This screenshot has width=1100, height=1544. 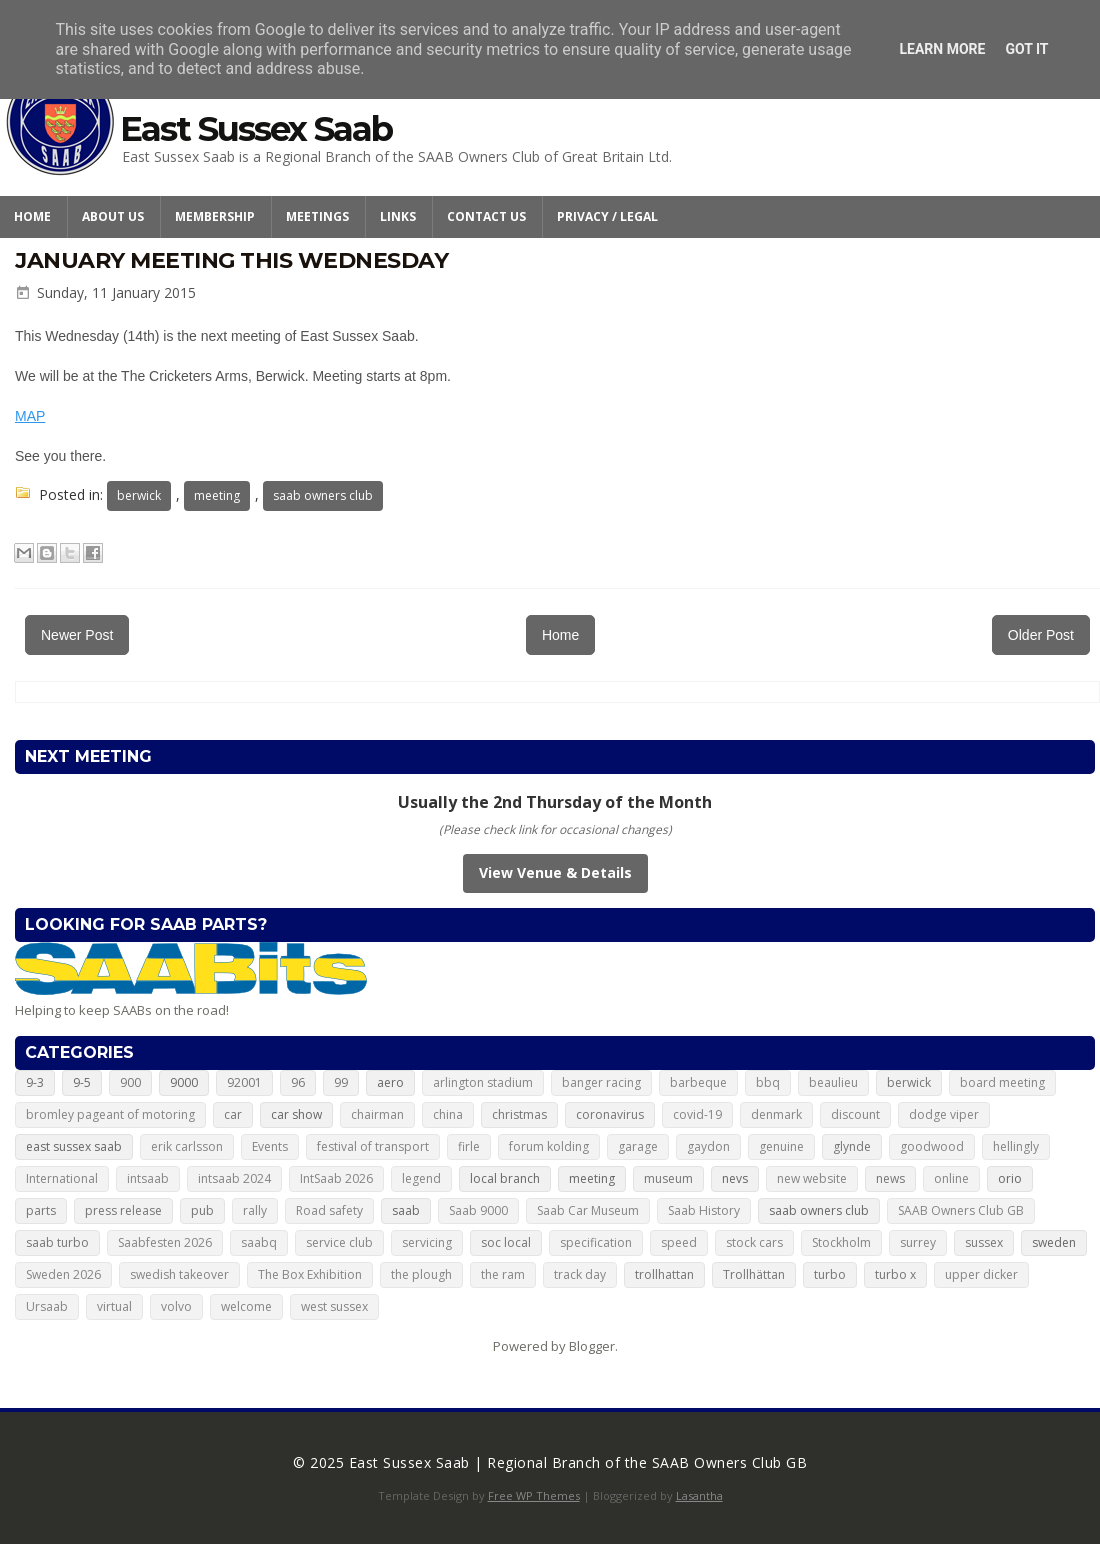 I want to click on dodge viper, so click(x=944, y=1114).